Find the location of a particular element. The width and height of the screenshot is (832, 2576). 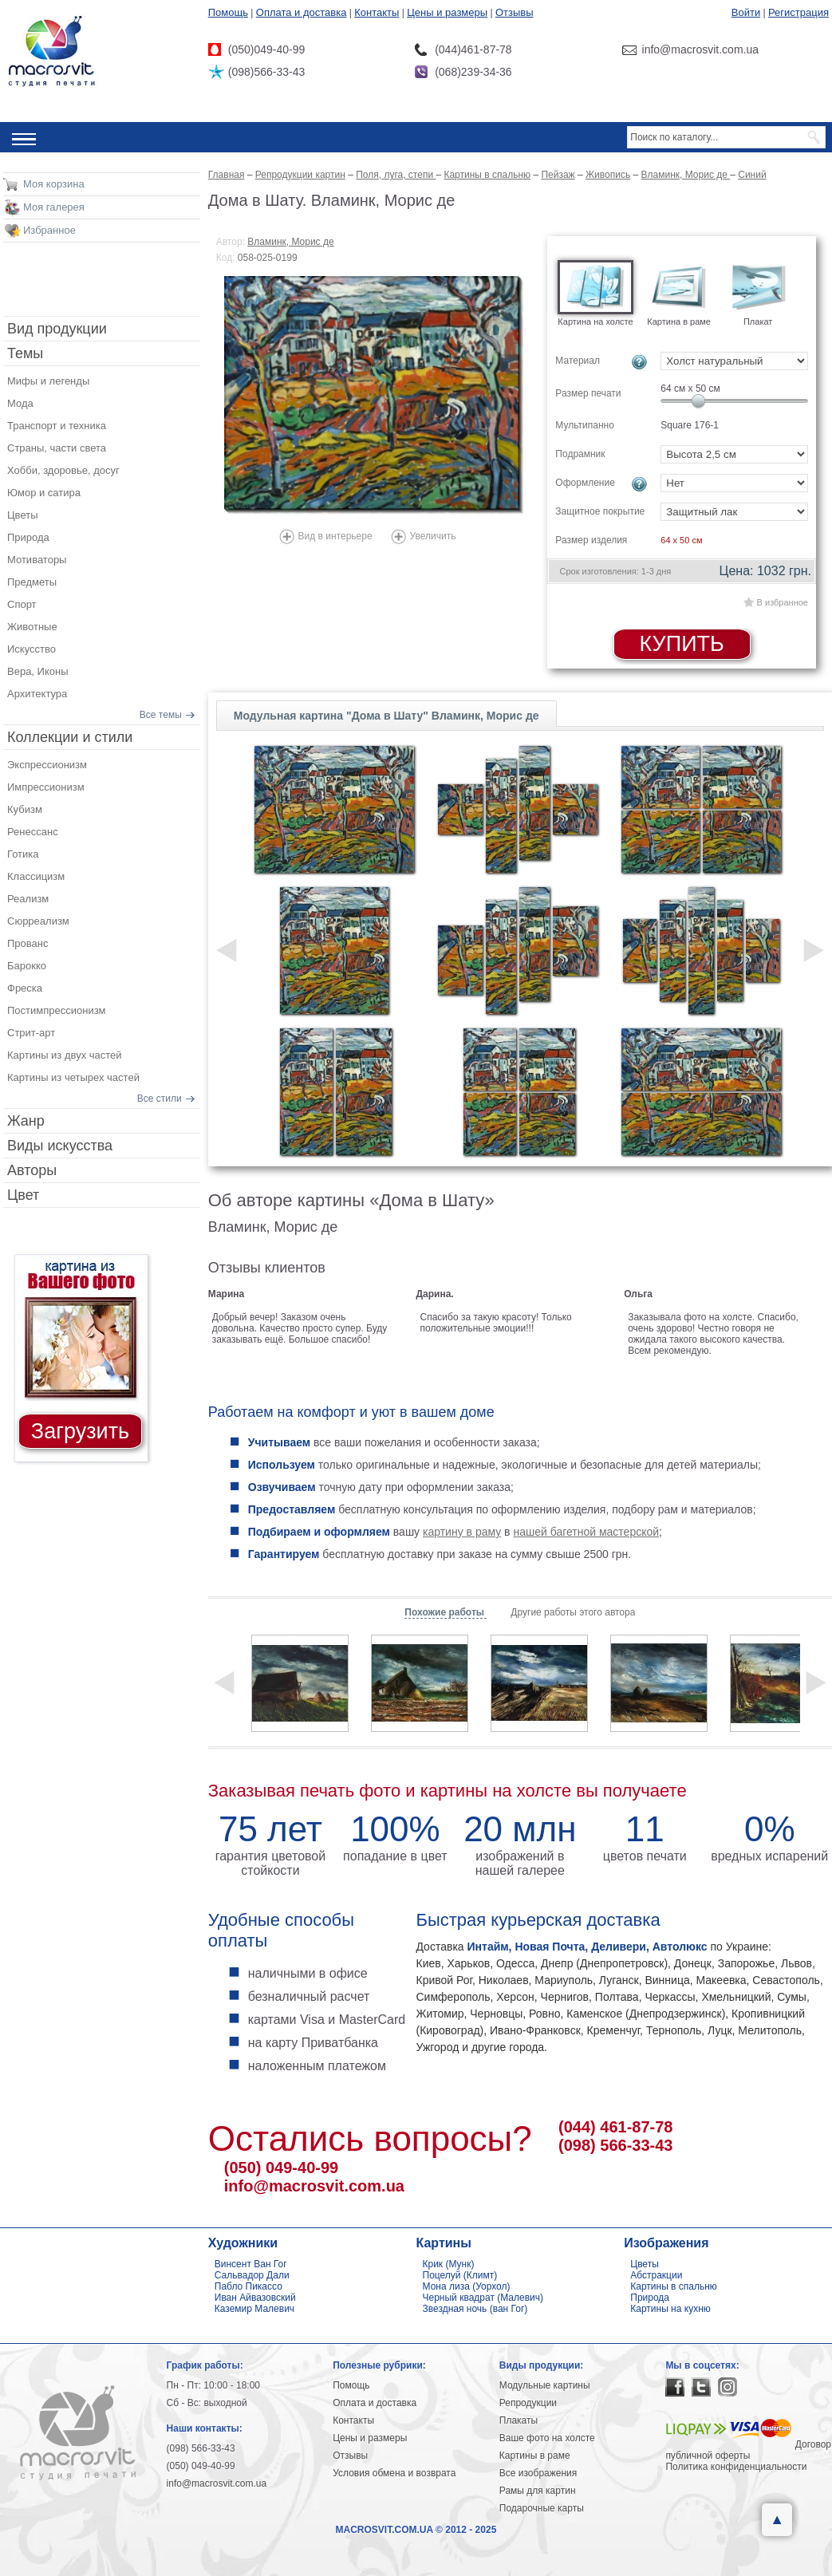

Звездная ночь (ван Гог) is located at coordinates (475, 2308).